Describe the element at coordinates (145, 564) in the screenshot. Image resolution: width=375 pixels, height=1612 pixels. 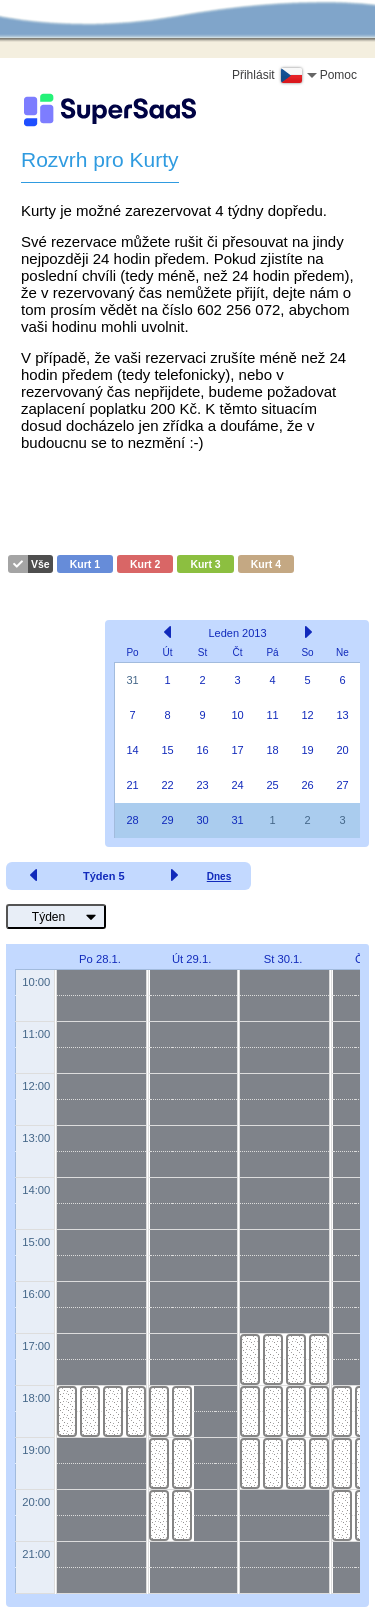
I see `Kurt 2` at that location.